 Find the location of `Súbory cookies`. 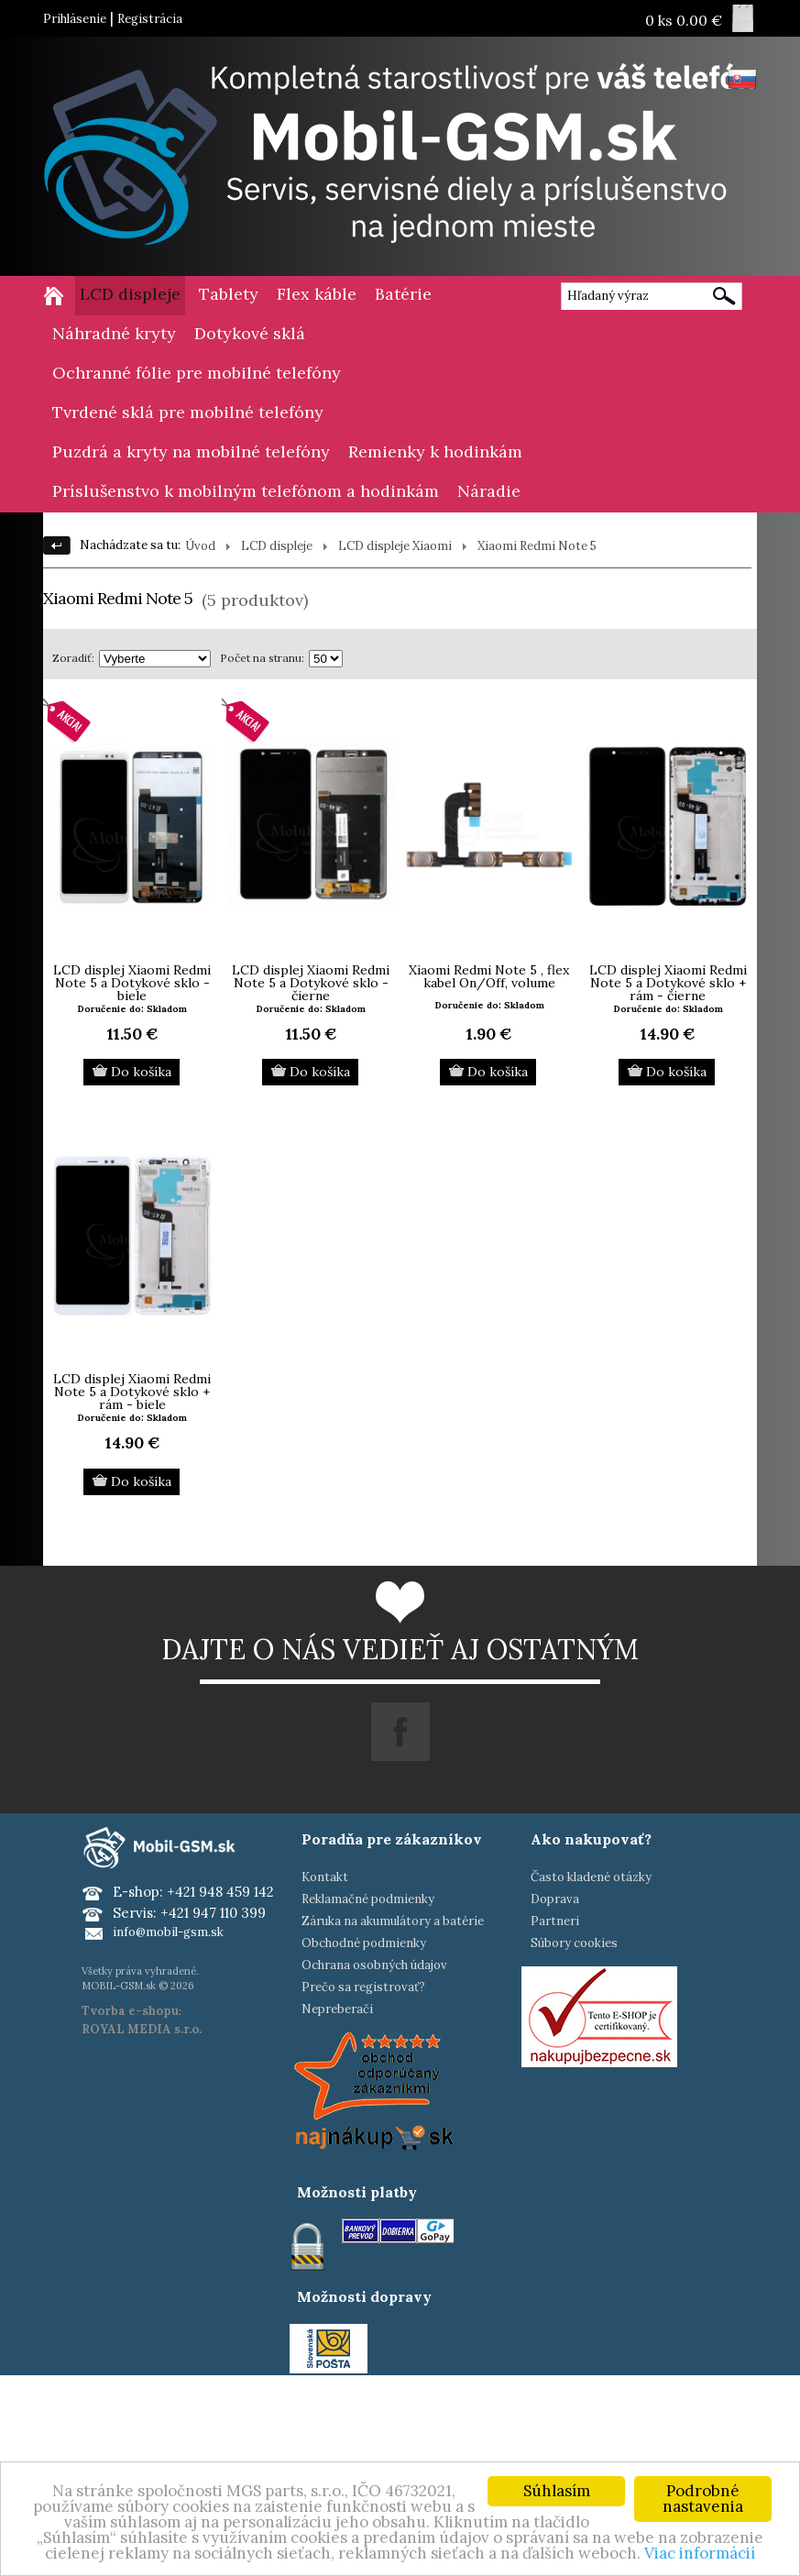

Súbory cookies is located at coordinates (574, 1943).